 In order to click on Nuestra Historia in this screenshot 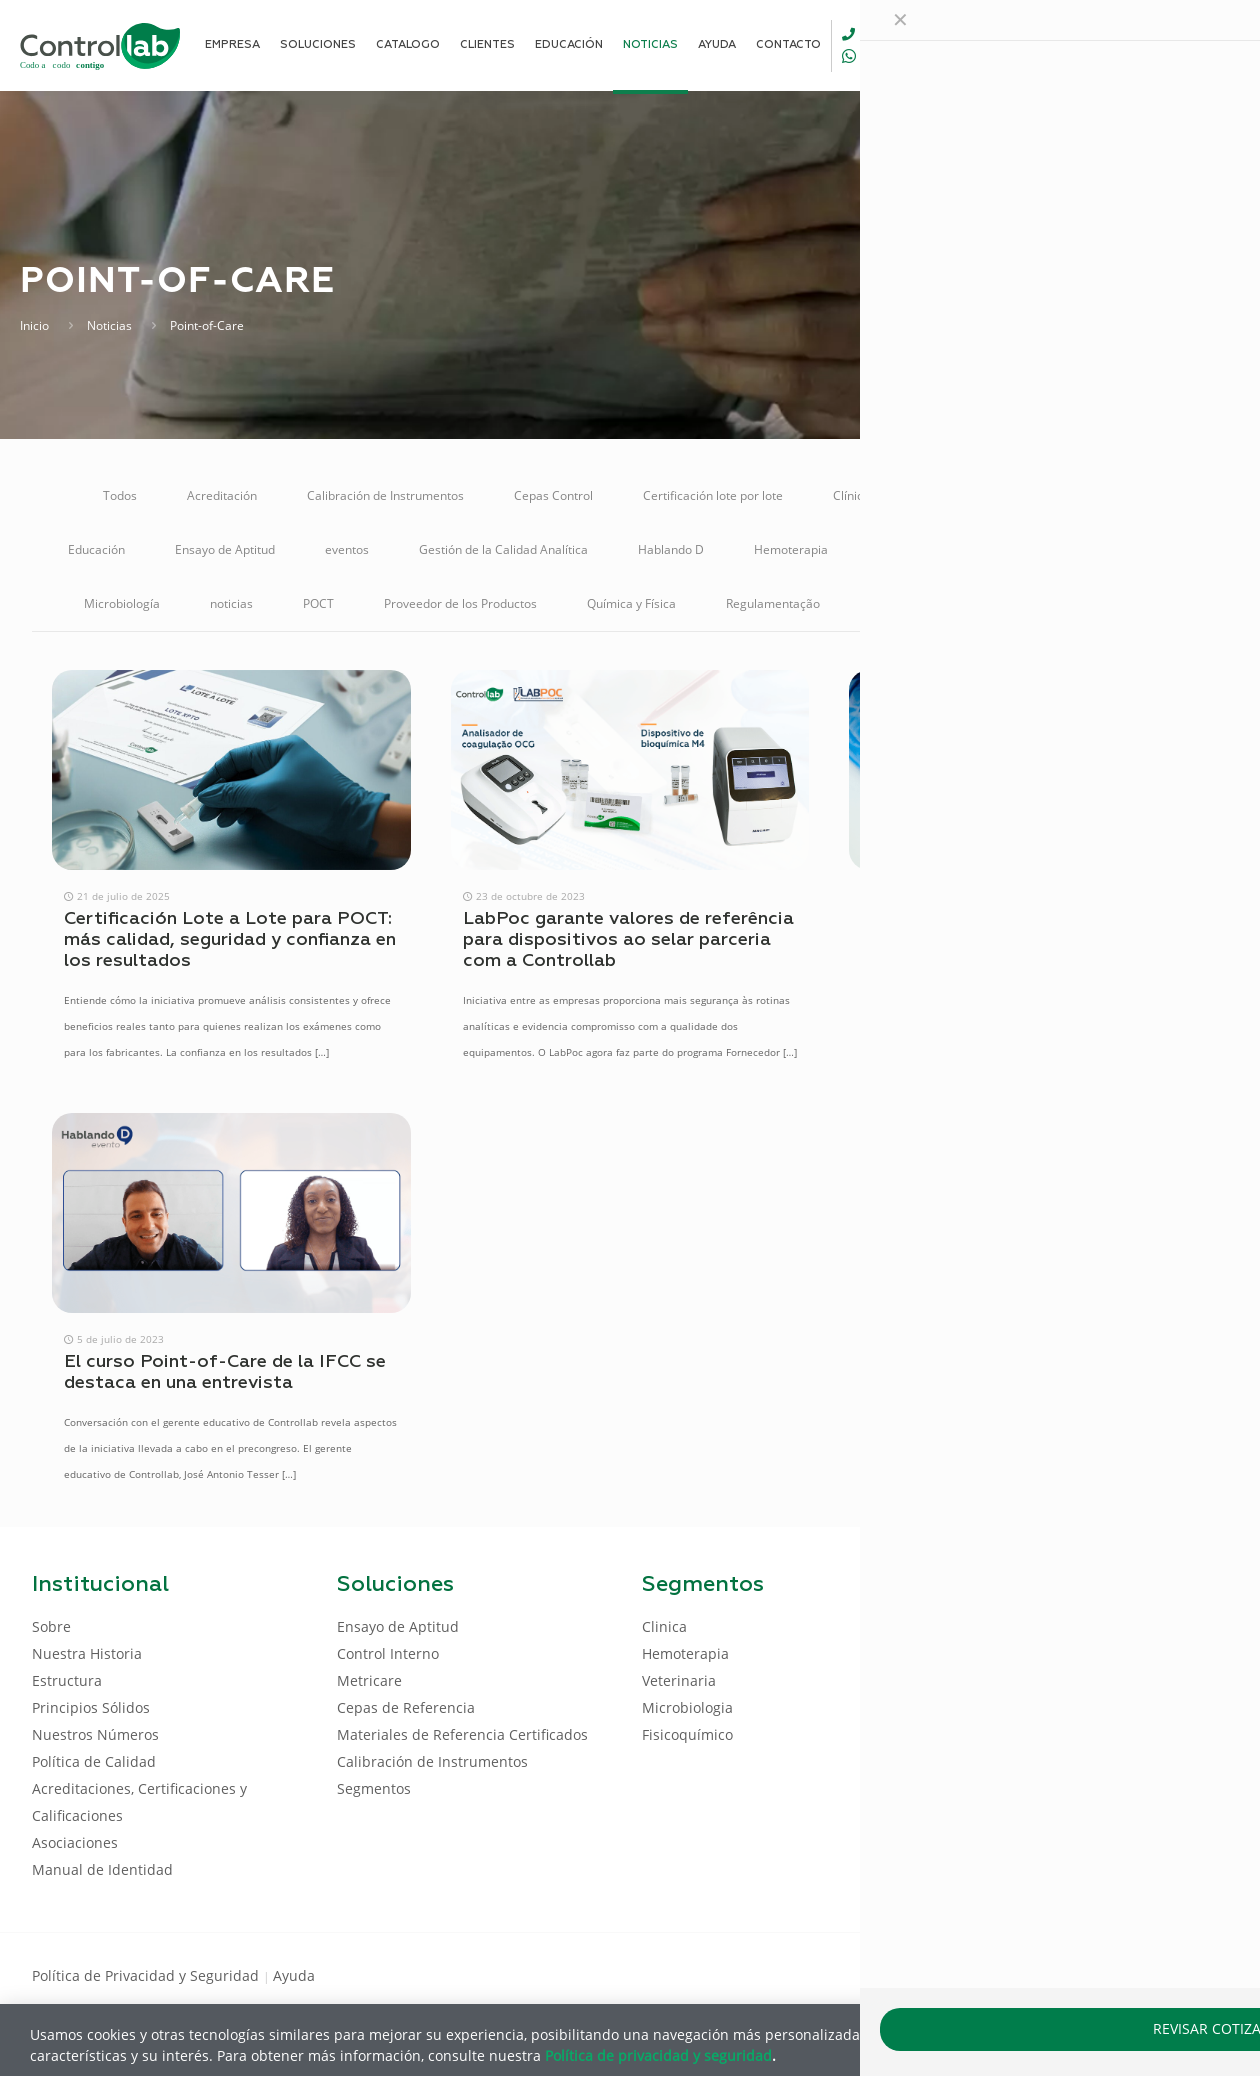, I will do `click(87, 1653)`.